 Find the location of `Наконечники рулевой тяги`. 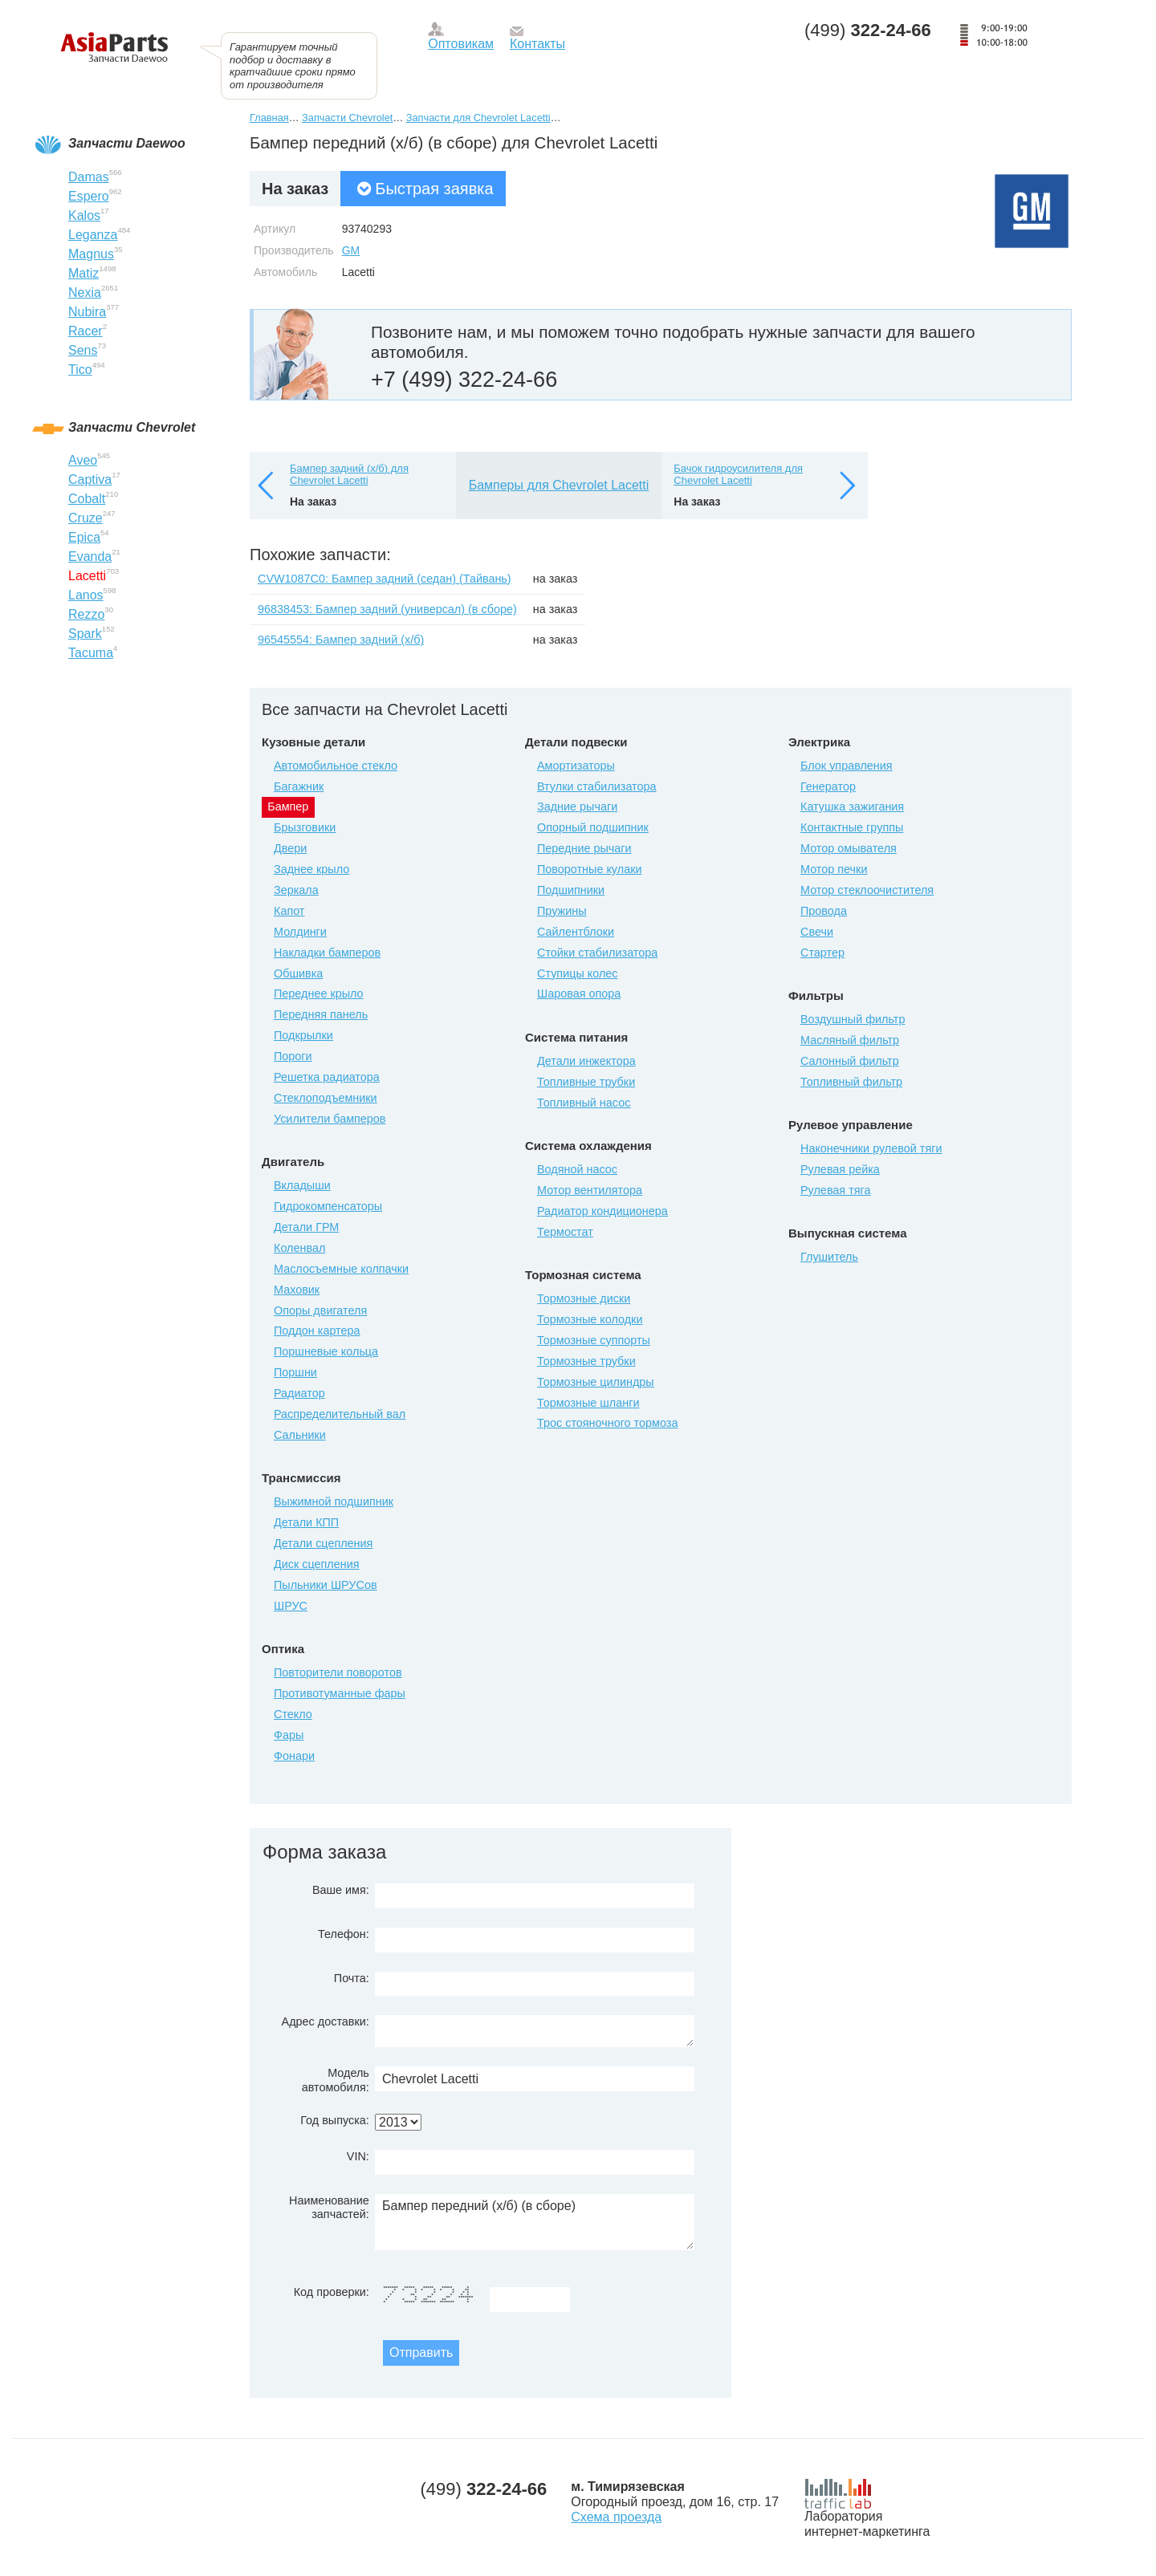

Наконечники рулевой тяги is located at coordinates (871, 1148).